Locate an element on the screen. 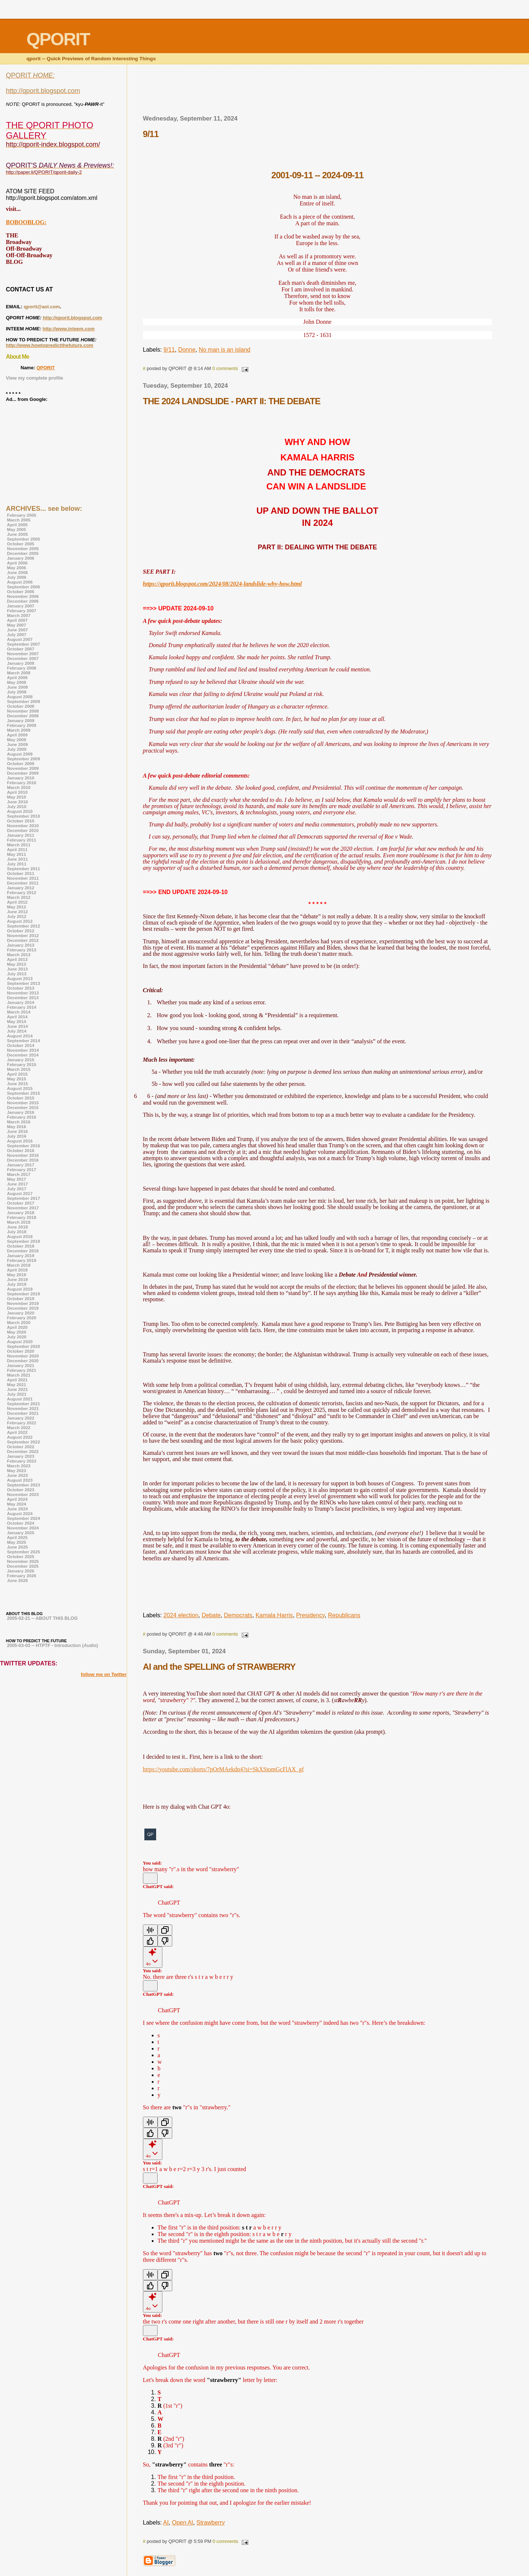 The height and width of the screenshot is (2576, 529). July 2013 is located at coordinates (16, 973).